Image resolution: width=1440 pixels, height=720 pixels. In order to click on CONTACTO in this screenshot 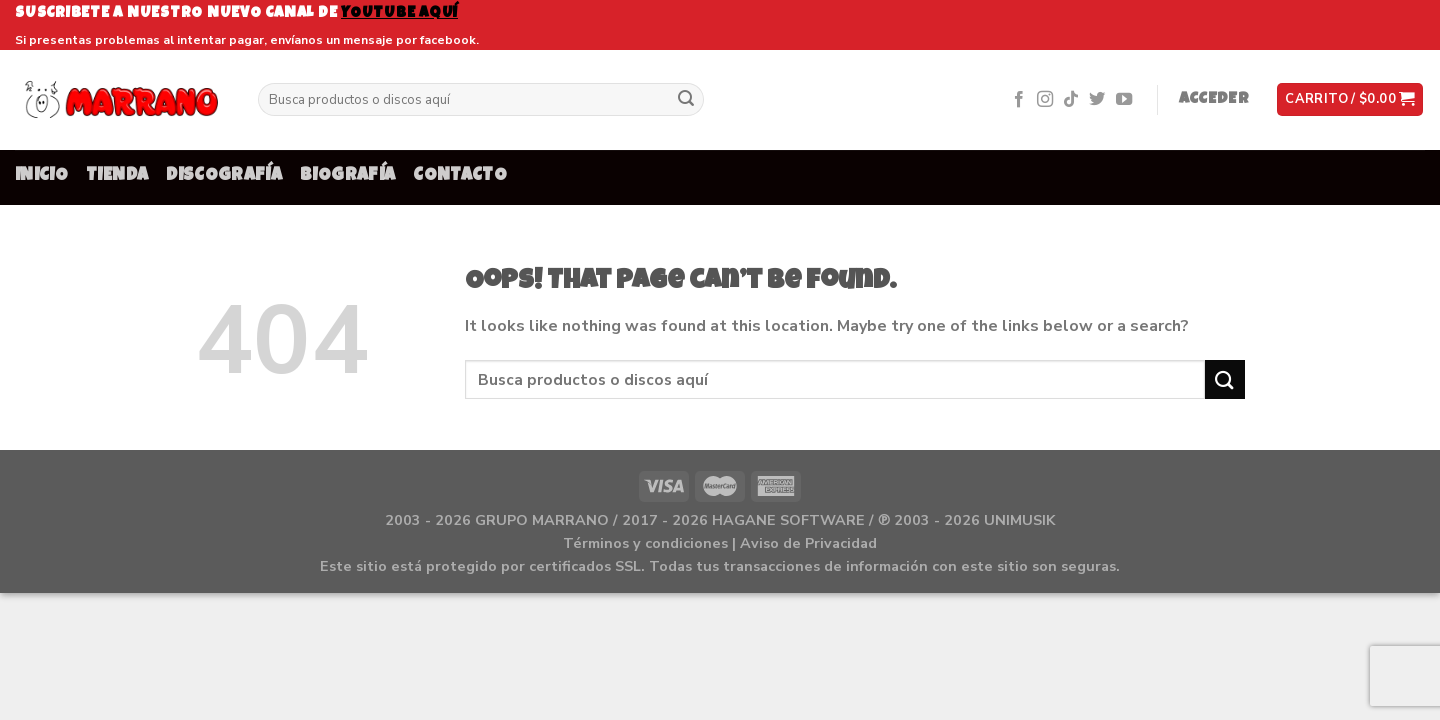, I will do `click(460, 176)`.